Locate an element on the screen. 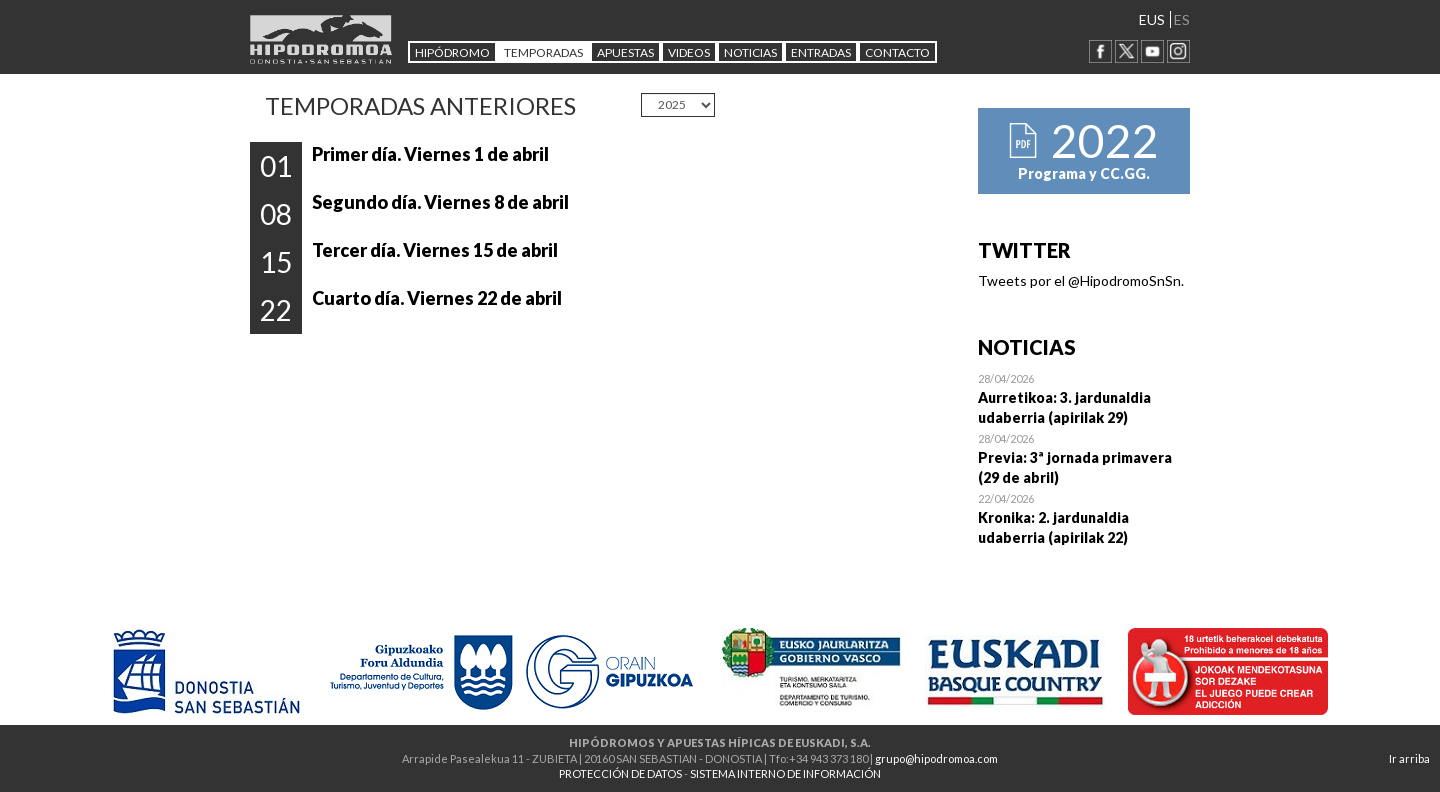 The image size is (1440, 792). Temporadas is located at coordinates (543, 52).